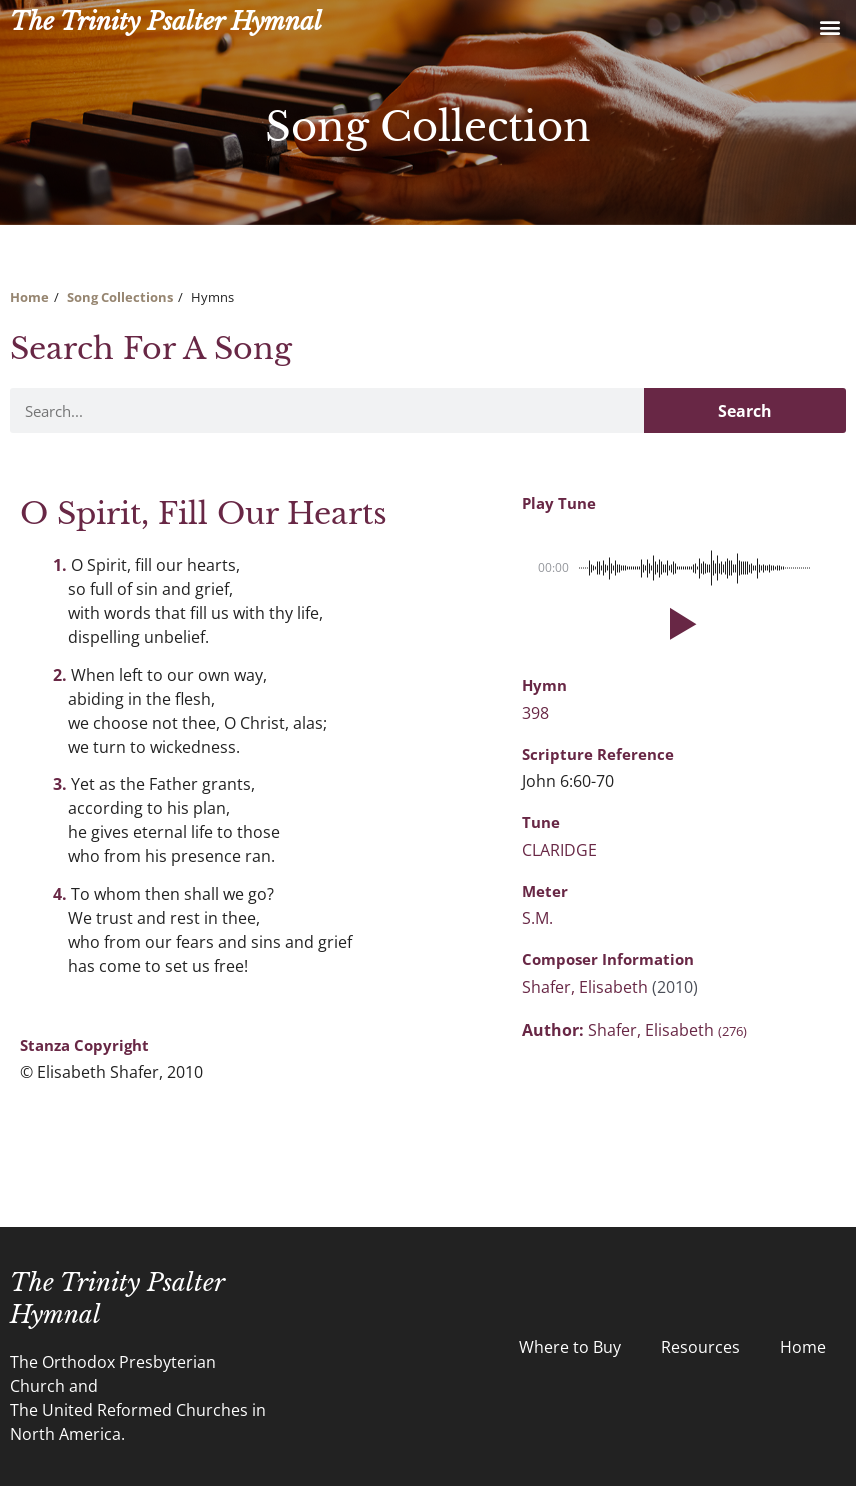 The image size is (856, 1486). Describe the element at coordinates (120, 297) in the screenshot. I see `Song Collections` at that location.